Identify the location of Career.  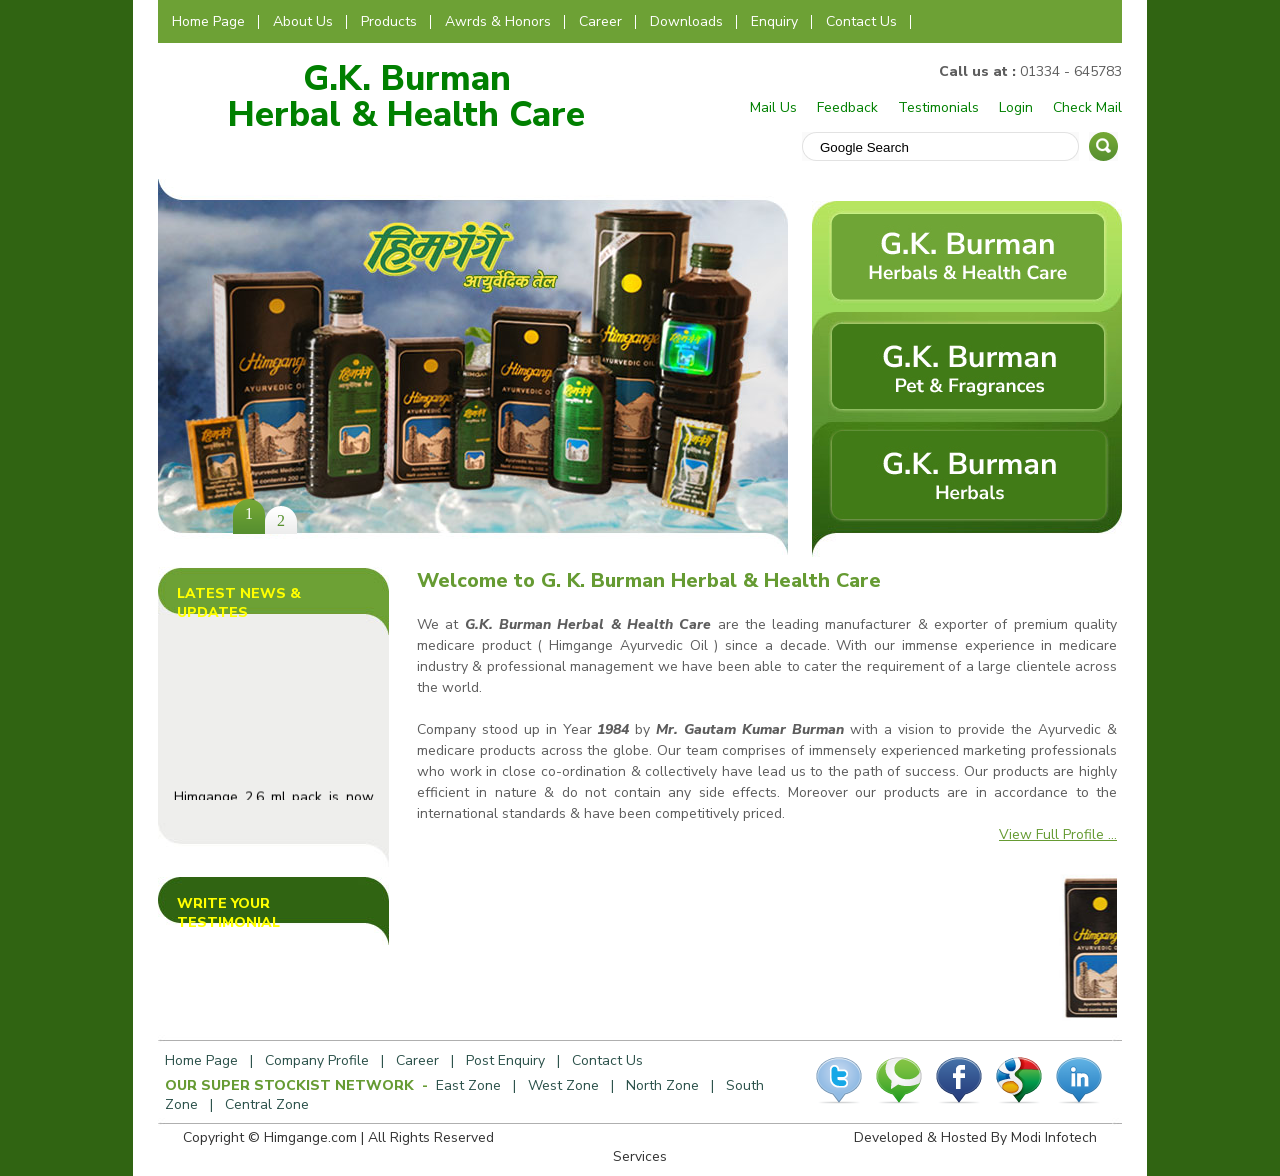
(600, 21).